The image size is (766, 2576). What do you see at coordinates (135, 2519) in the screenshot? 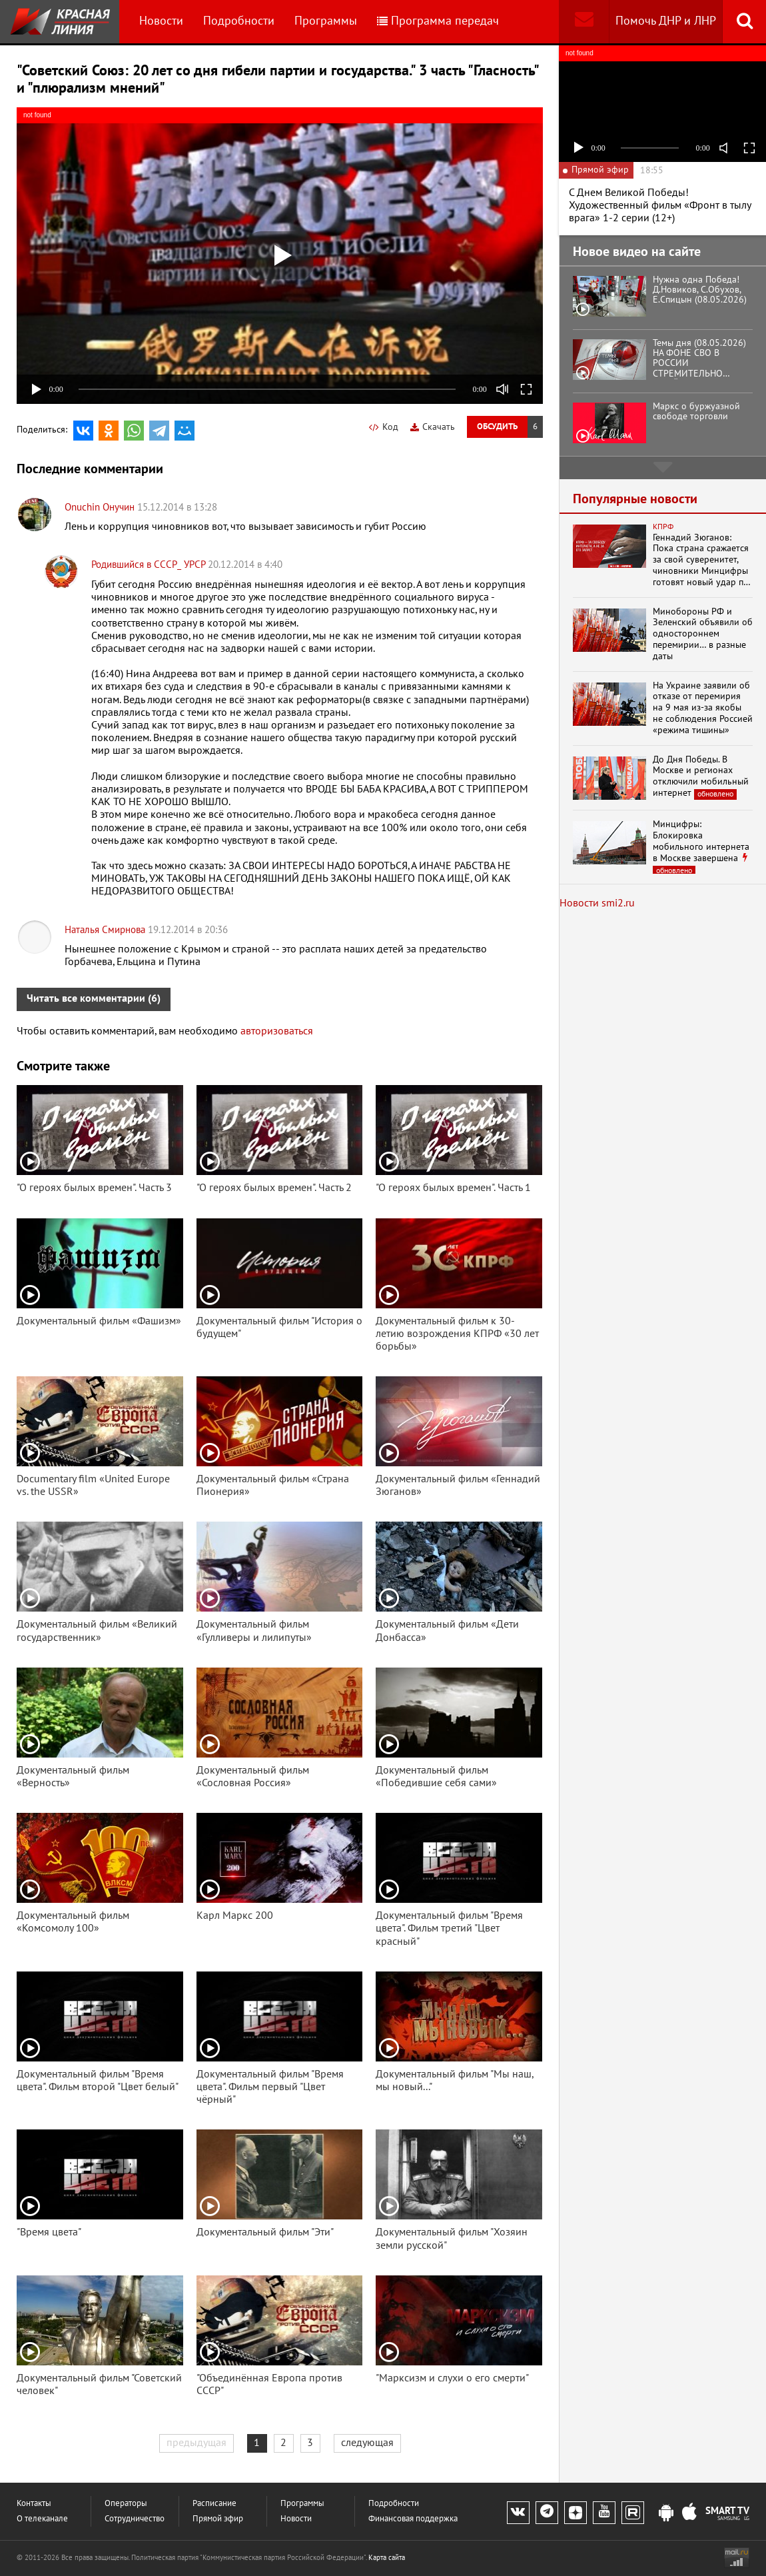
I see `Сотрудничество` at bounding box center [135, 2519].